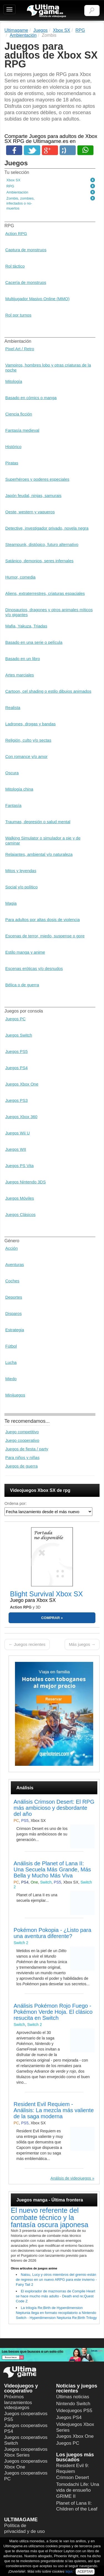 This screenshot has width=104, height=2576. What do you see at coordinates (28, 740) in the screenshot?
I see `Religión, culto y/o sectas` at bounding box center [28, 740].